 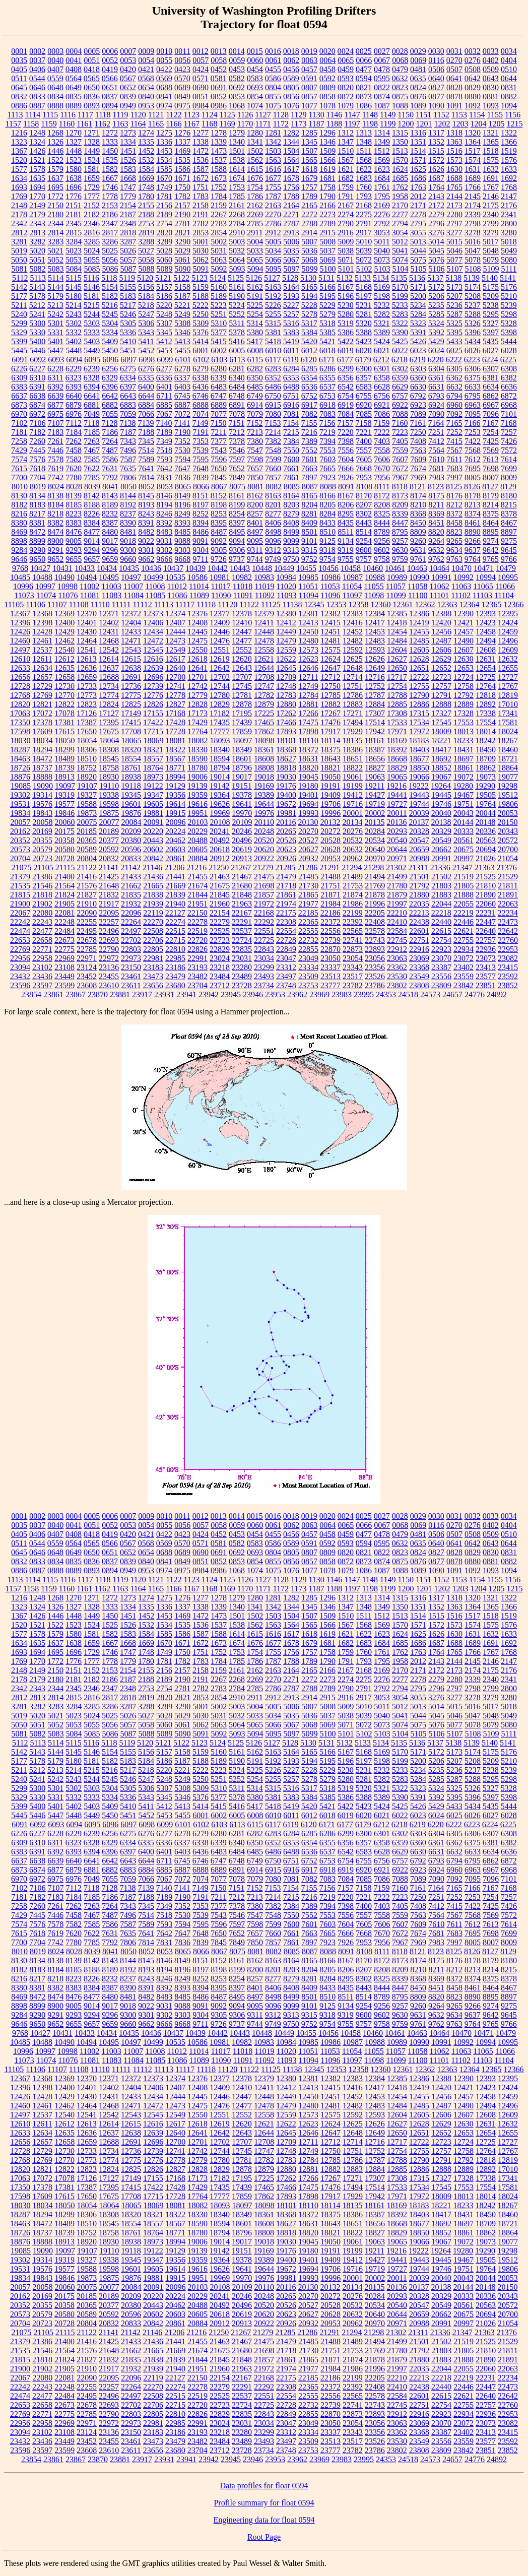 What do you see at coordinates (310, 486) in the screenshot?
I see `8087` at bounding box center [310, 486].